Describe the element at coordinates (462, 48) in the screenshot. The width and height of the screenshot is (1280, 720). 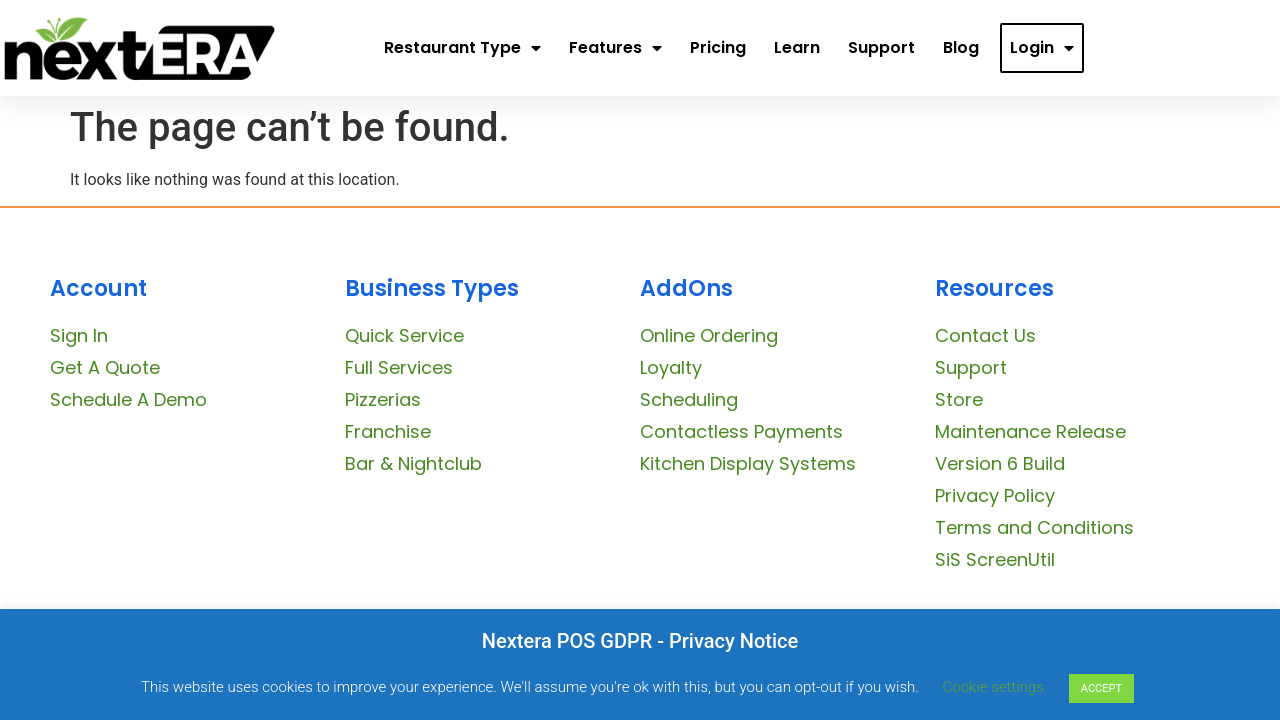
I see `Restaurant Type` at that location.